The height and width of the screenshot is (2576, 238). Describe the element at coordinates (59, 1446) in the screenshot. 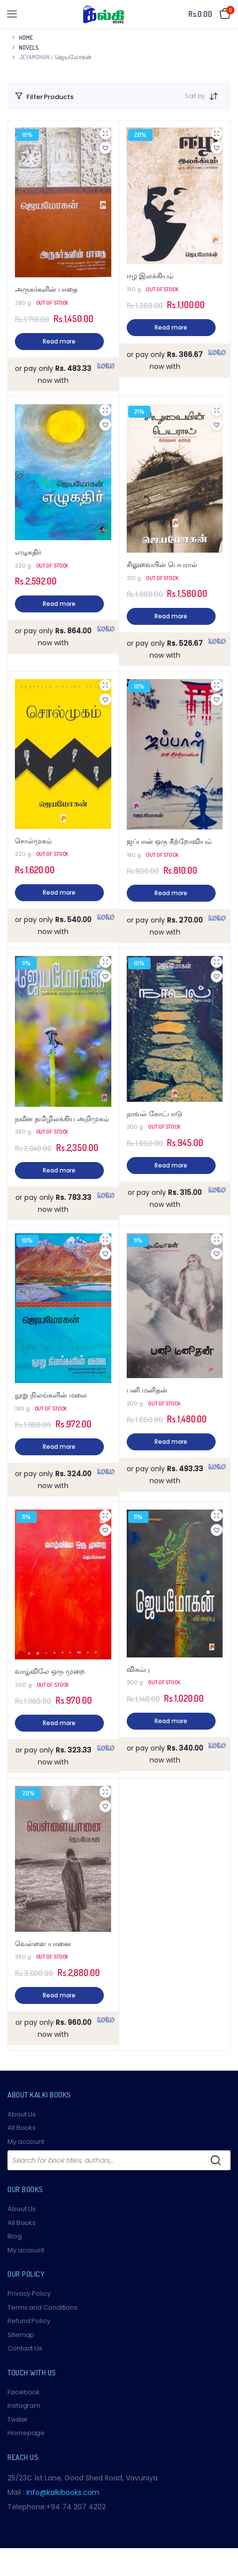

I see `Read more [Read more about “நூறு நிலங்களின் மலை”]` at that location.